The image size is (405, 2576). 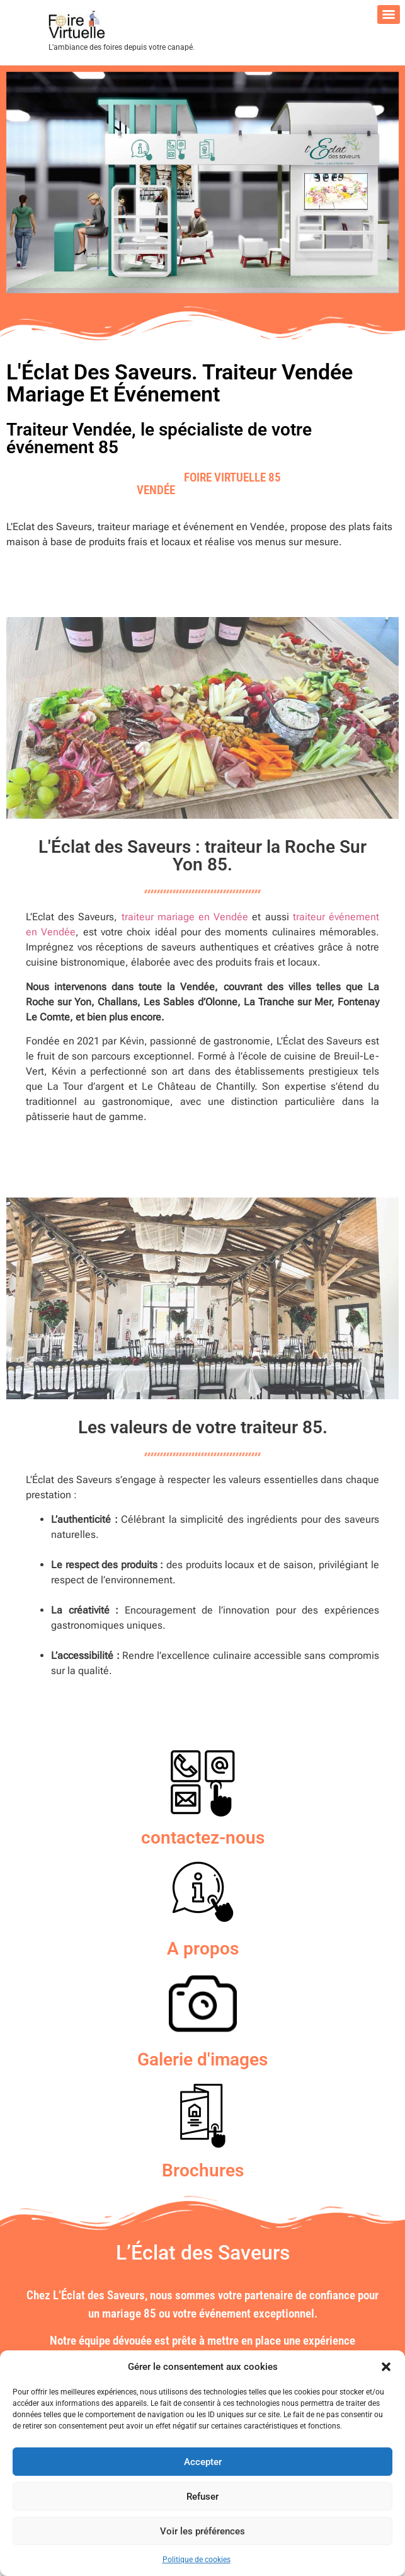 I want to click on Accepter, so click(x=203, y=2462).